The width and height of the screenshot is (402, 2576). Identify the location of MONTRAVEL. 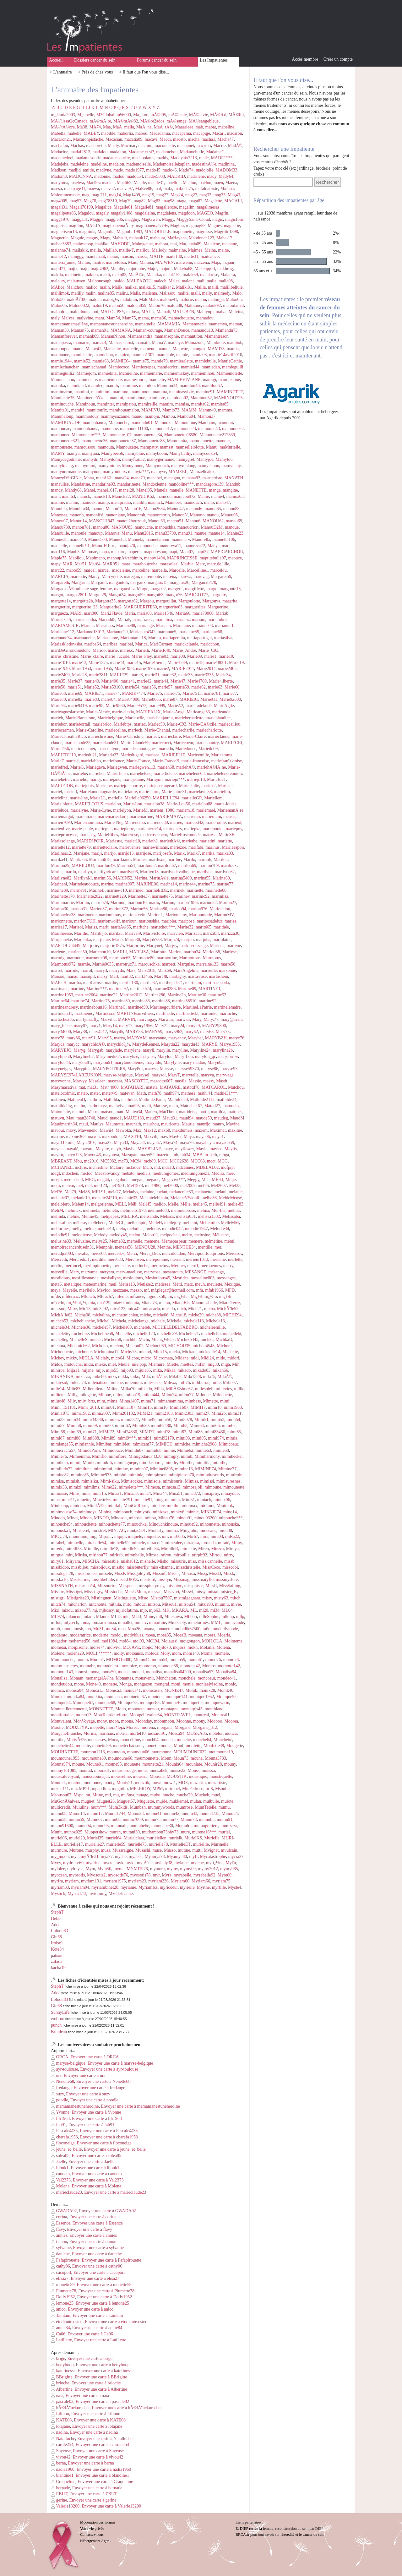
(177, 1715).